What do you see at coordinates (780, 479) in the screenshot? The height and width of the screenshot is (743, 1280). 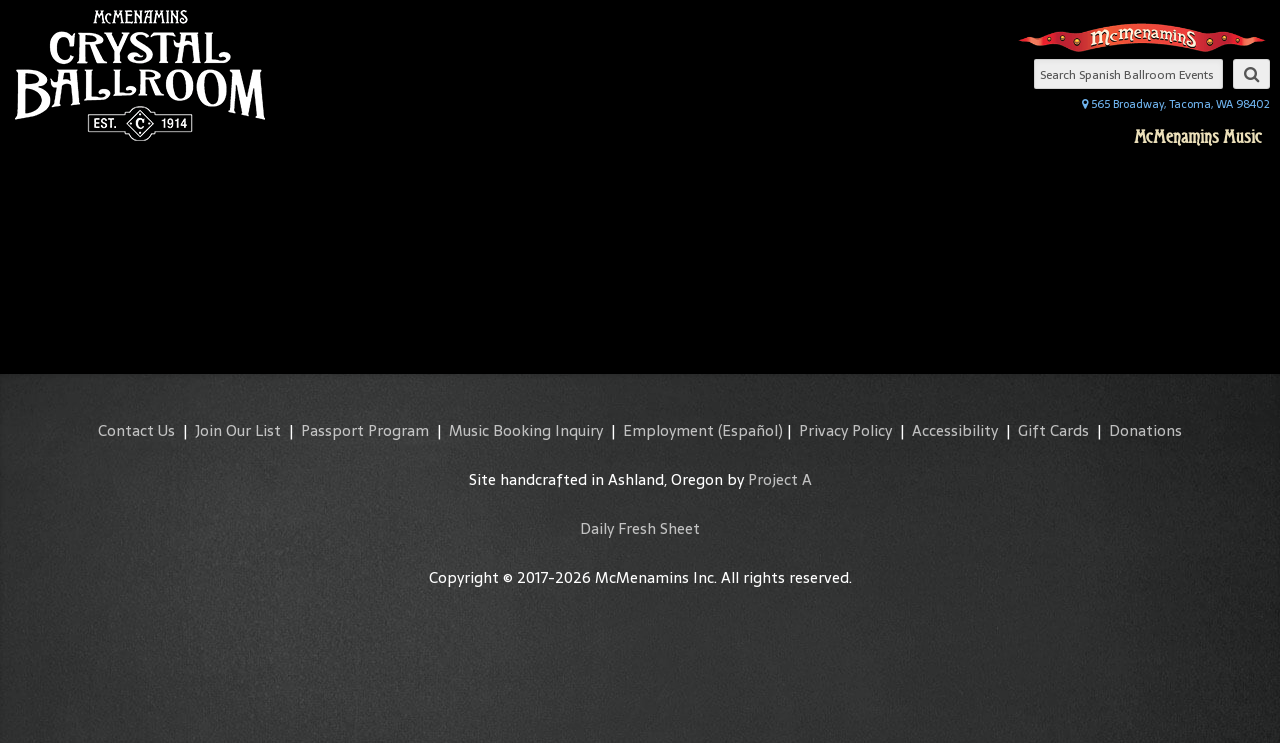 I see `Project A` at bounding box center [780, 479].